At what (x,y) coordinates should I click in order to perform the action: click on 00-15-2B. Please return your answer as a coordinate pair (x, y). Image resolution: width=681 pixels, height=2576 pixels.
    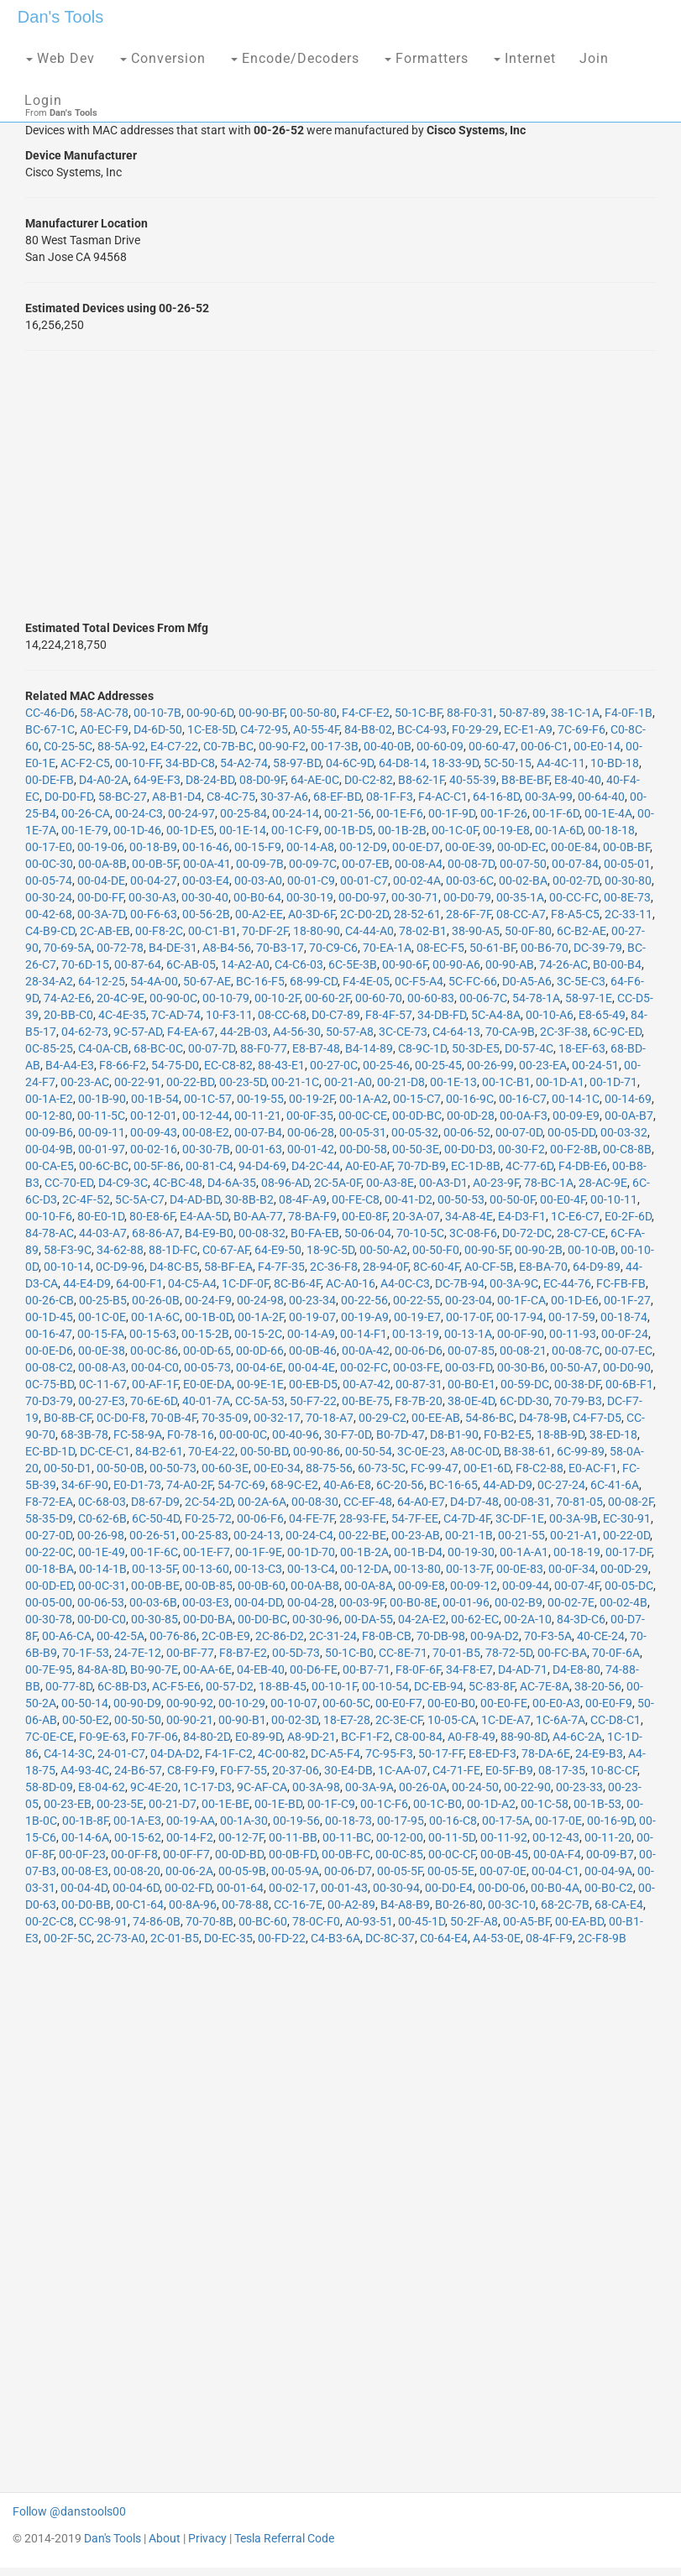
    Looking at the image, I should click on (205, 1333).